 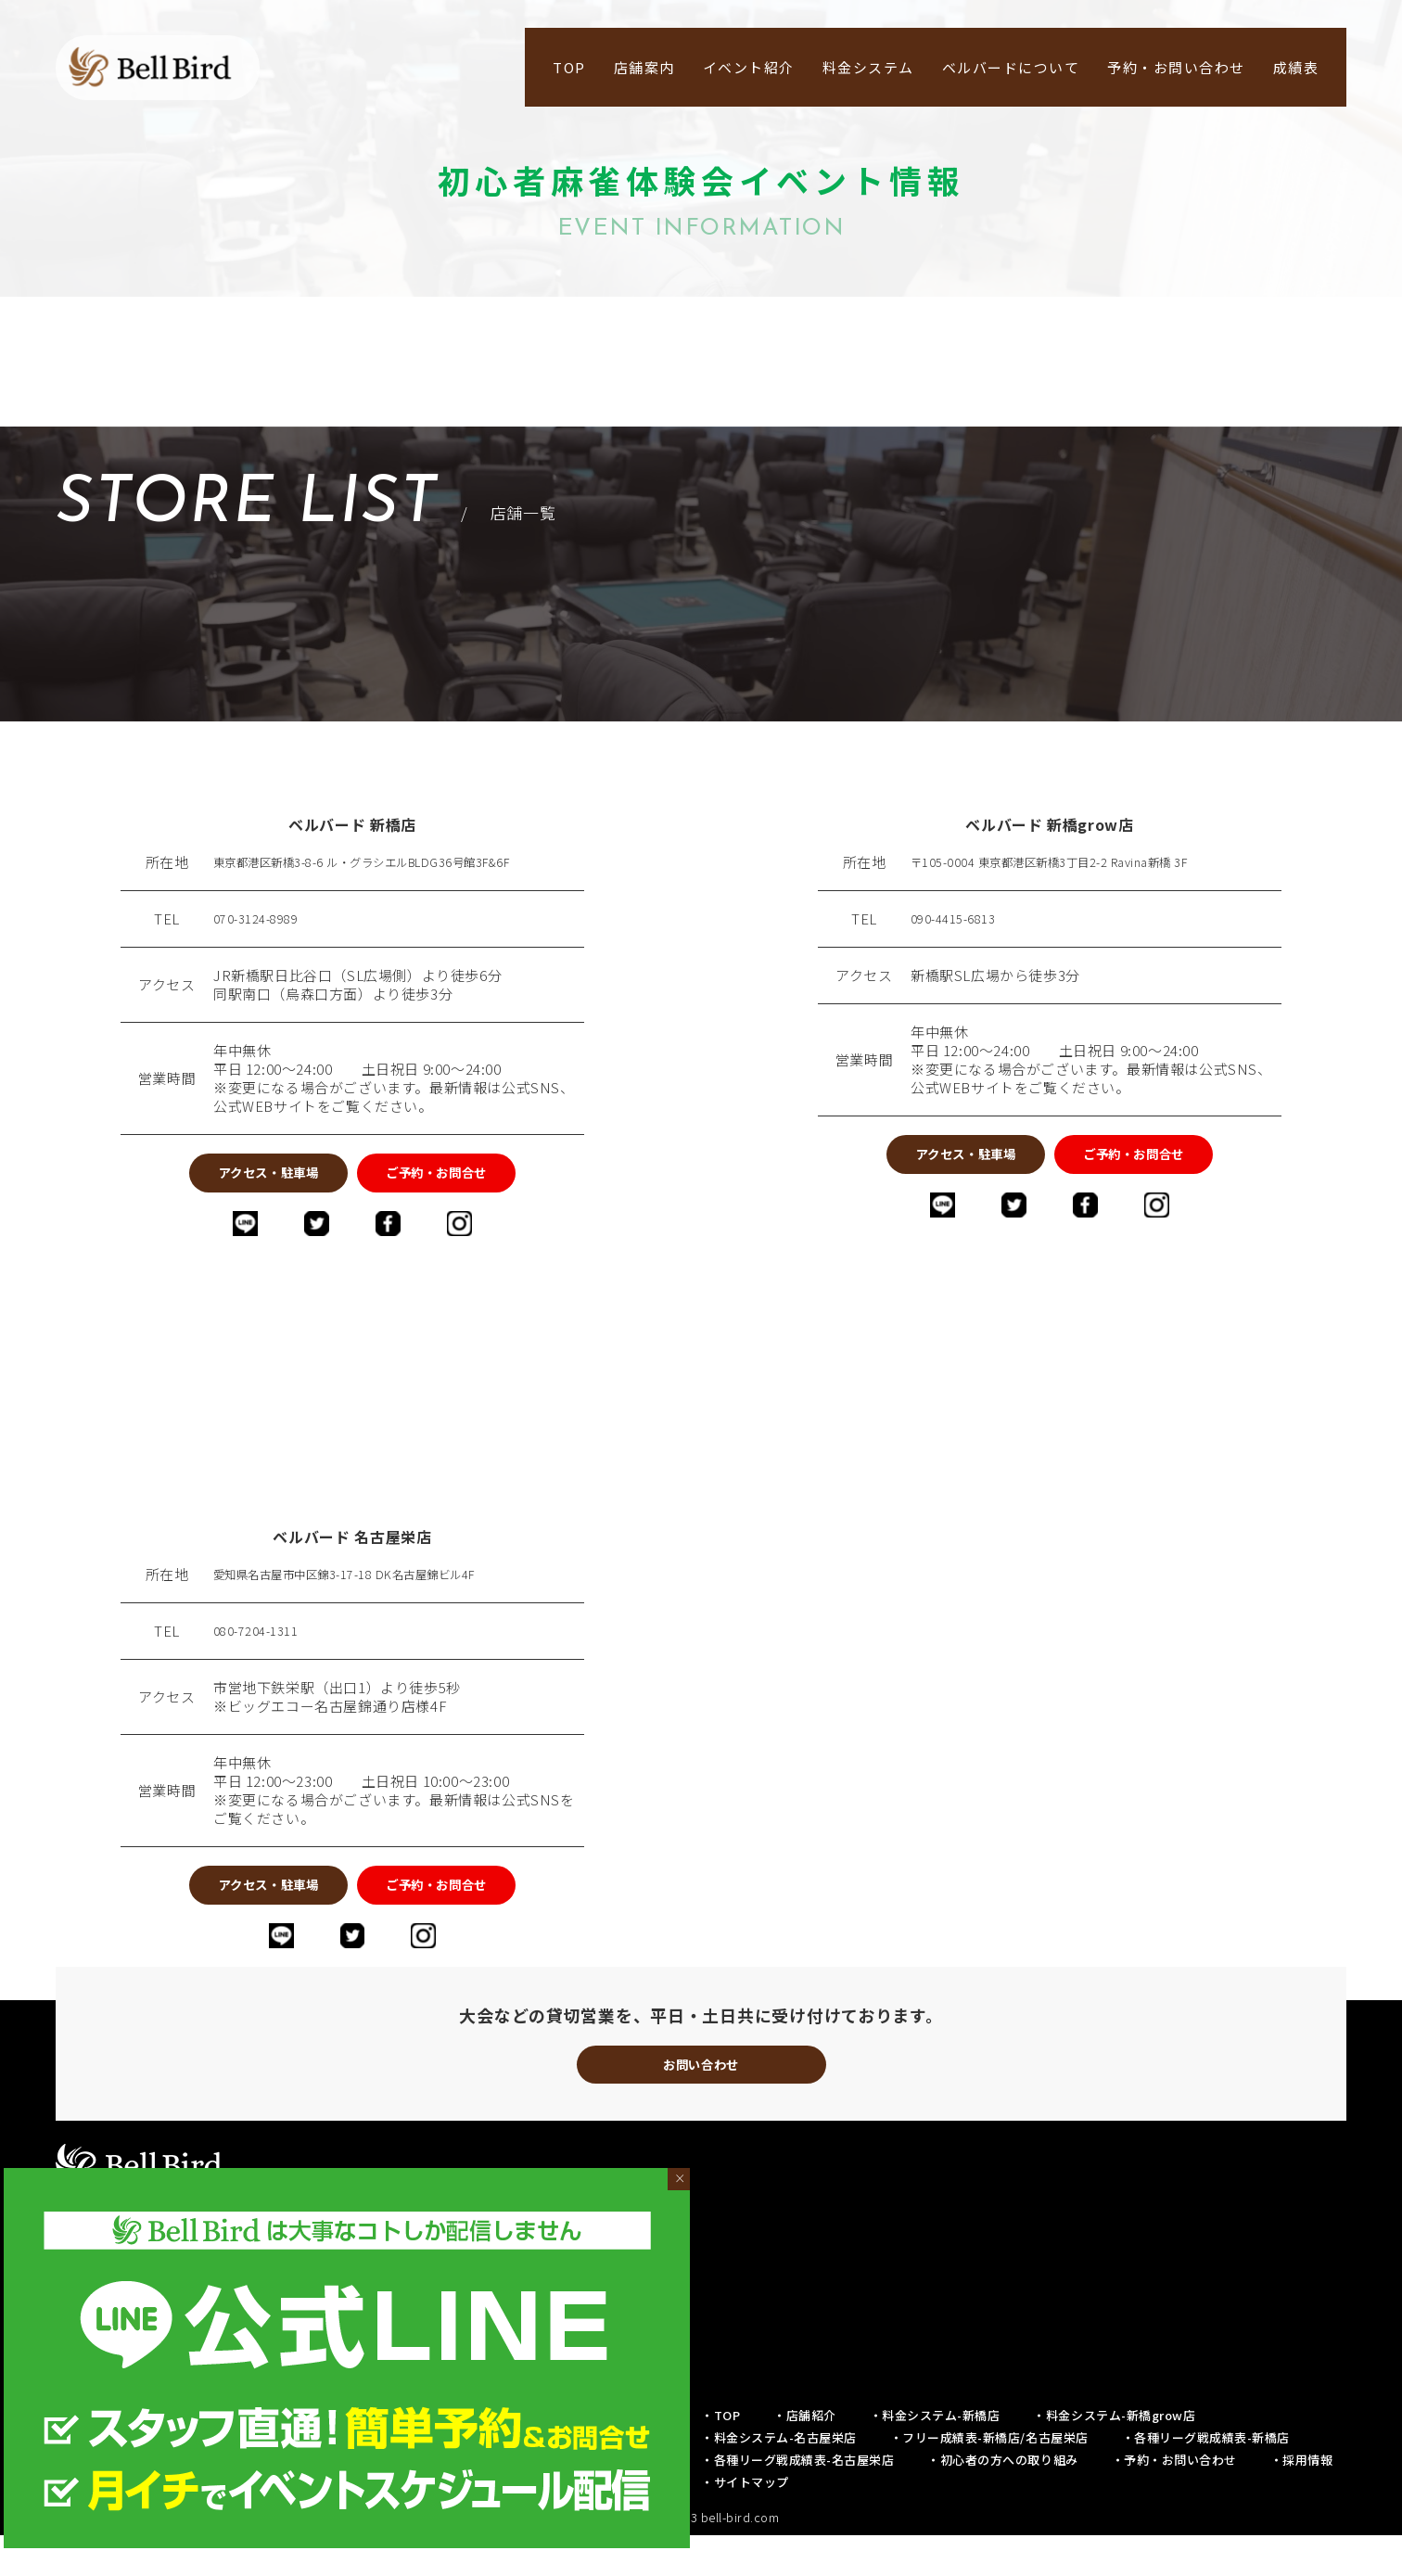 What do you see at coordinates (779, 2478) in the screenshot?
I see `・料金システム-名古屋栄店` at bounding box center [779, 2478].